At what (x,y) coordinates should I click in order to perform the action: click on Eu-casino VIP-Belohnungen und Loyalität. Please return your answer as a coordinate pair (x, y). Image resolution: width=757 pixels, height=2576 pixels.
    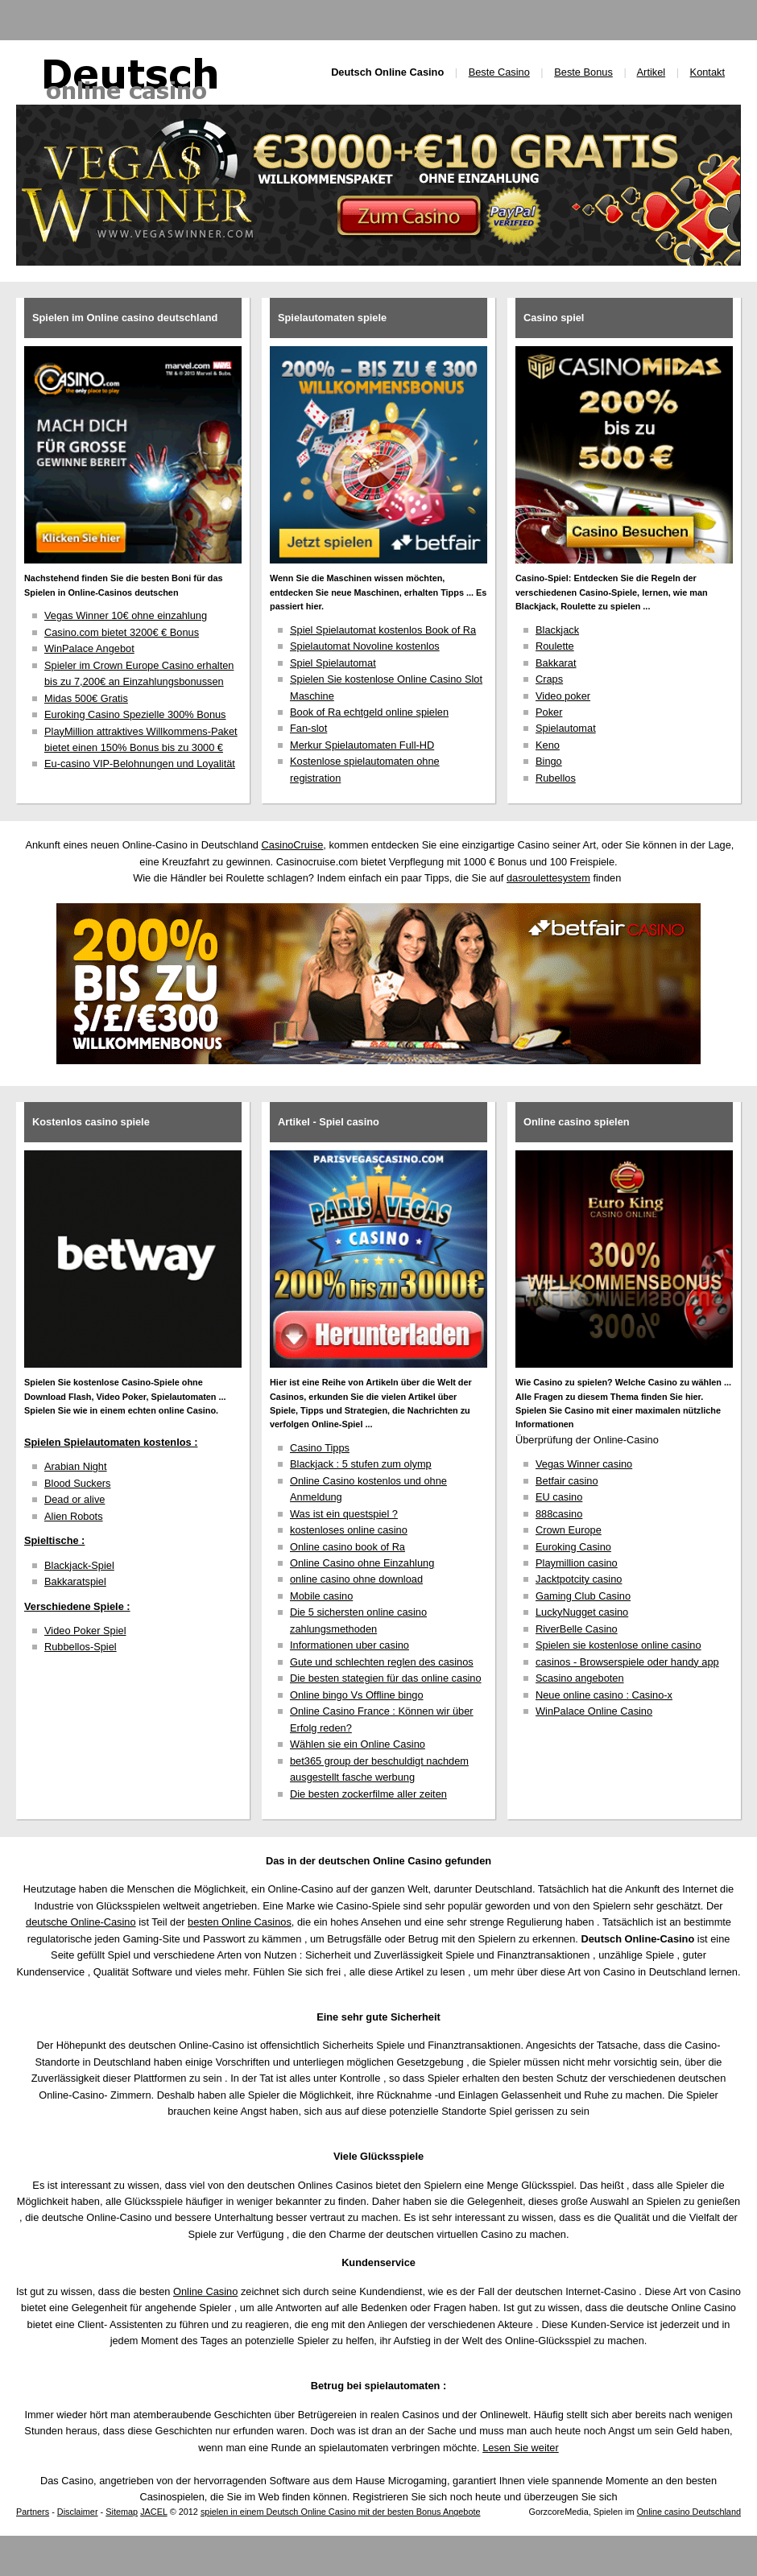
    Looking at the image, I should click on (139, 764).